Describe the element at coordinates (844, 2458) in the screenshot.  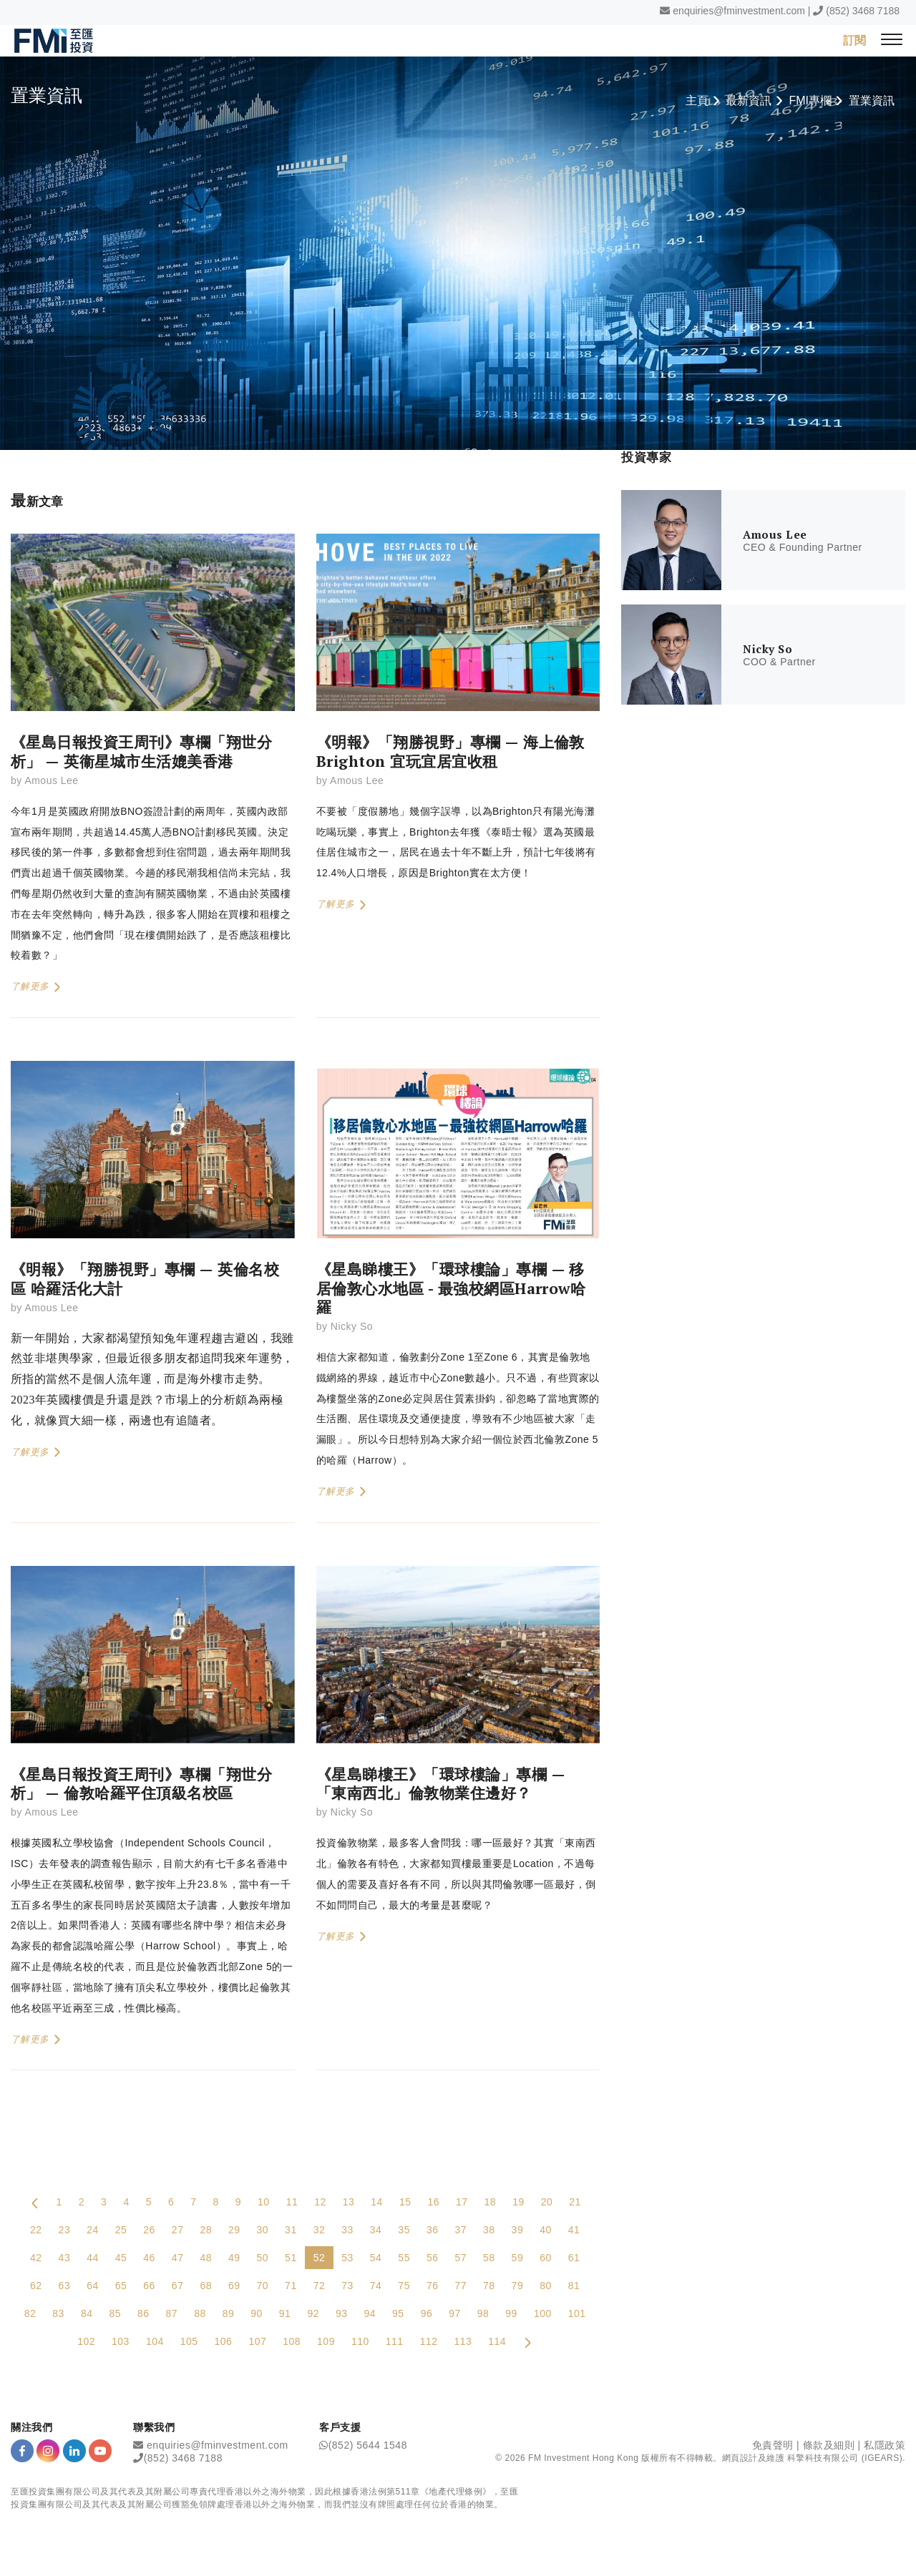
I see `科擎科技有限公司 (IGEARS)` at that location.